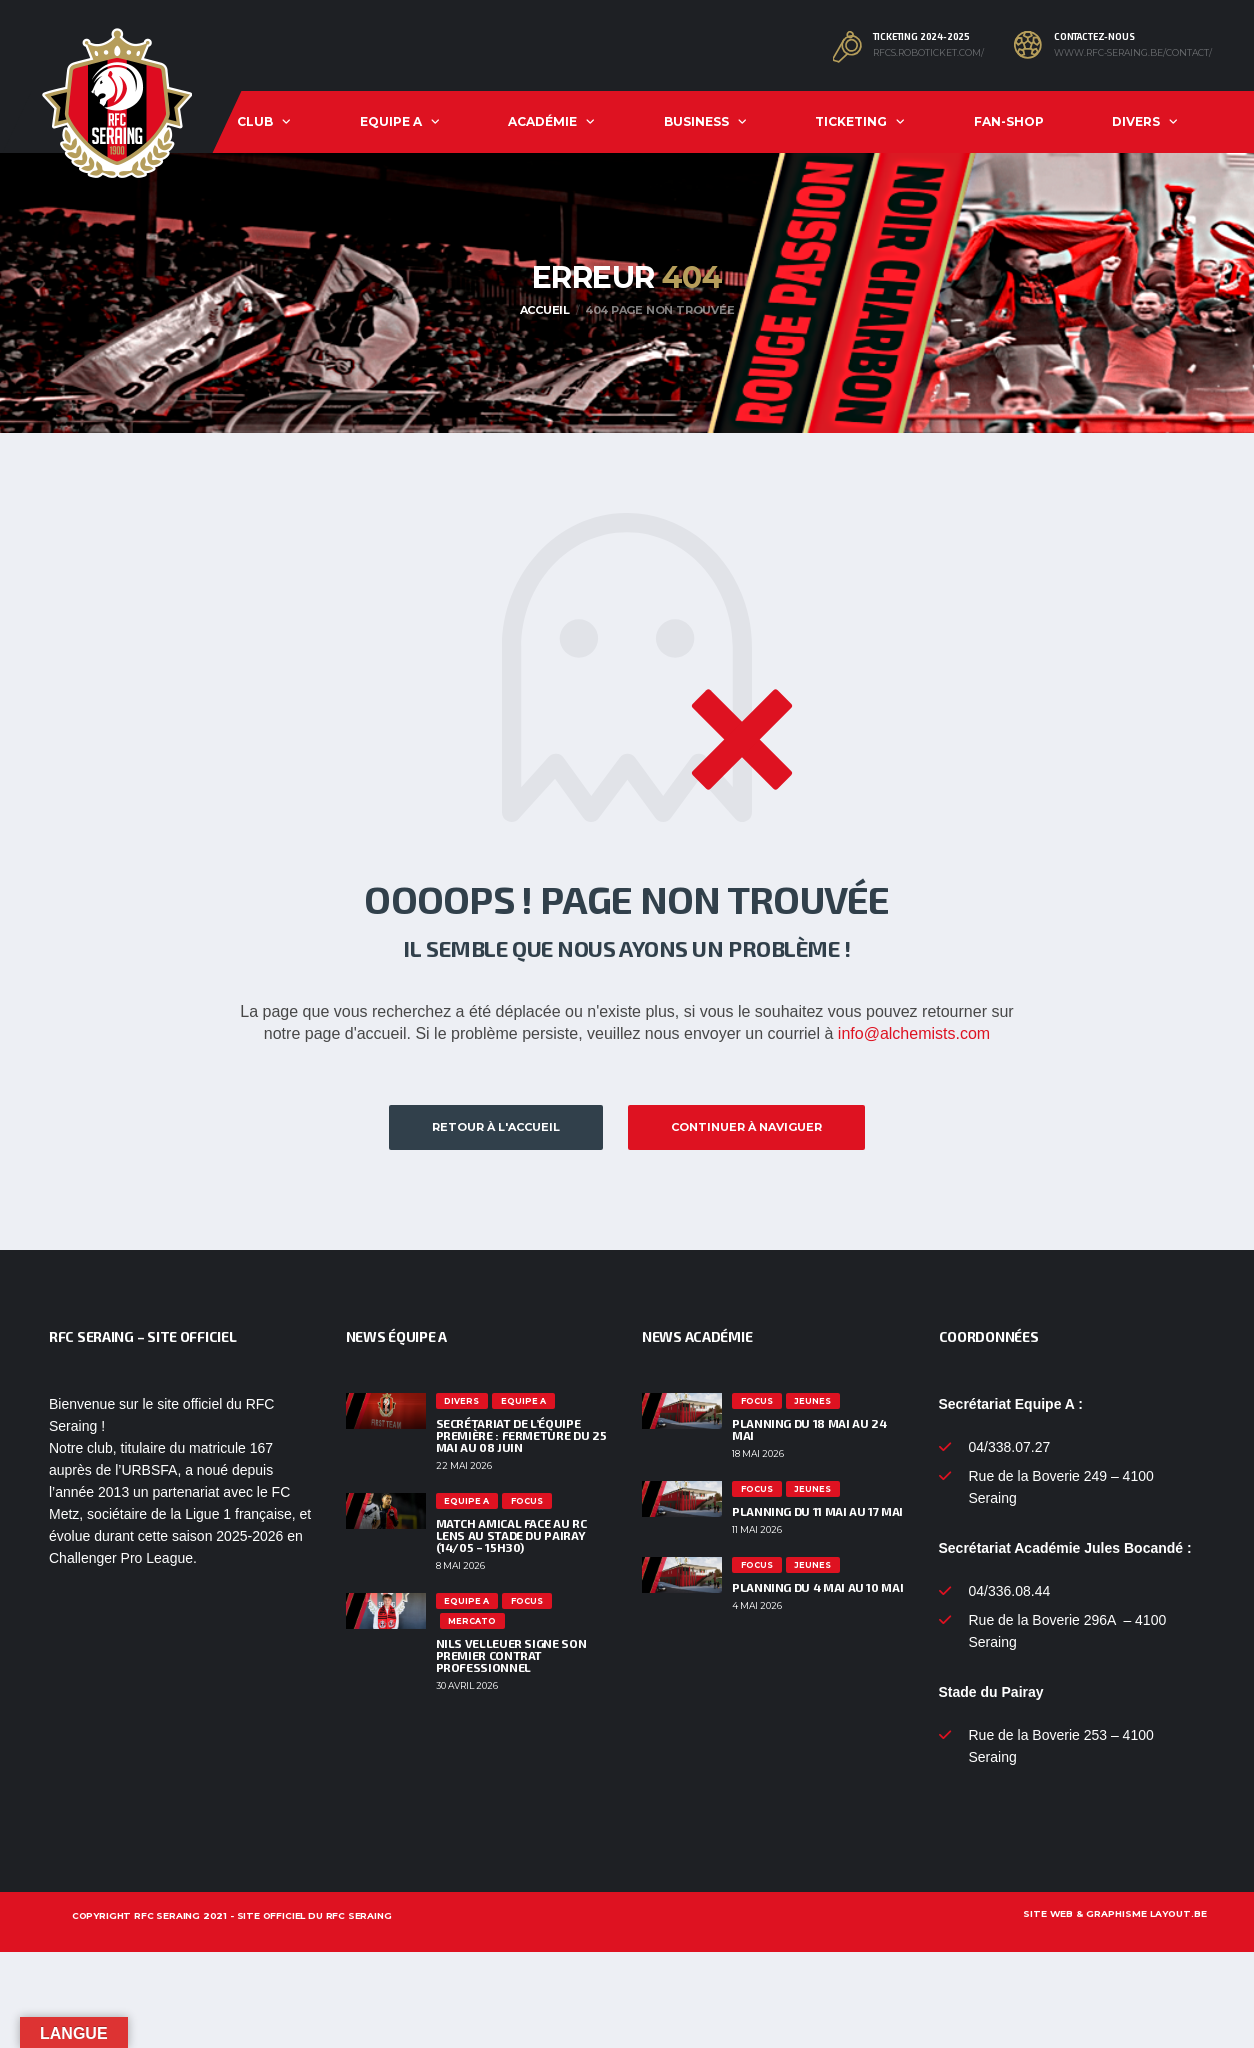 The width and height of the screenshot is (1254, 2048). What do you see at coordinates (1136, 121) in the screenshot?
I see `Divers` at bounding box center [1136, 121].